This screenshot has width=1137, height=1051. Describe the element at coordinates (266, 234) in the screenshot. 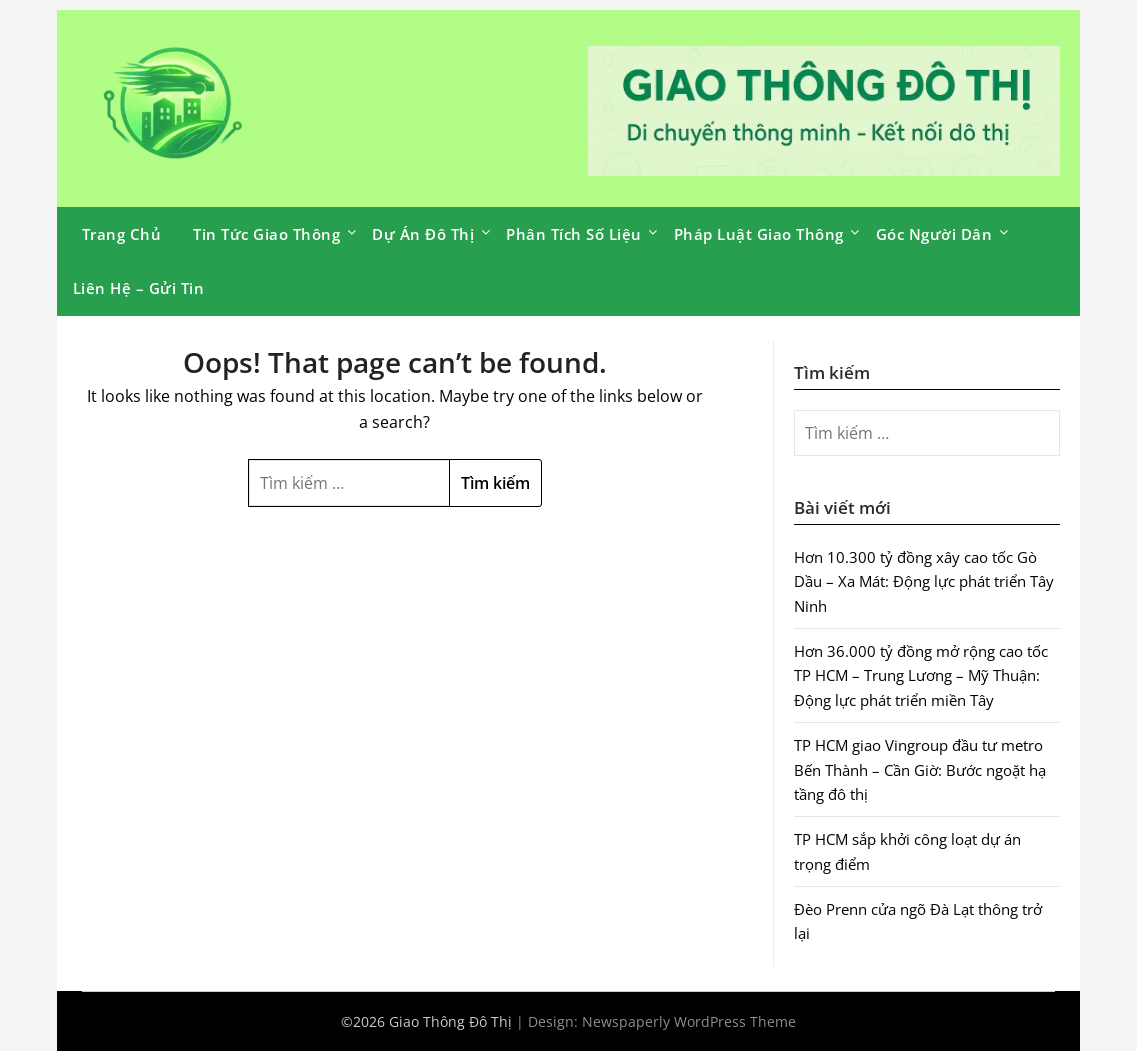

I see `Tin Tức Giao Thông` at that location.